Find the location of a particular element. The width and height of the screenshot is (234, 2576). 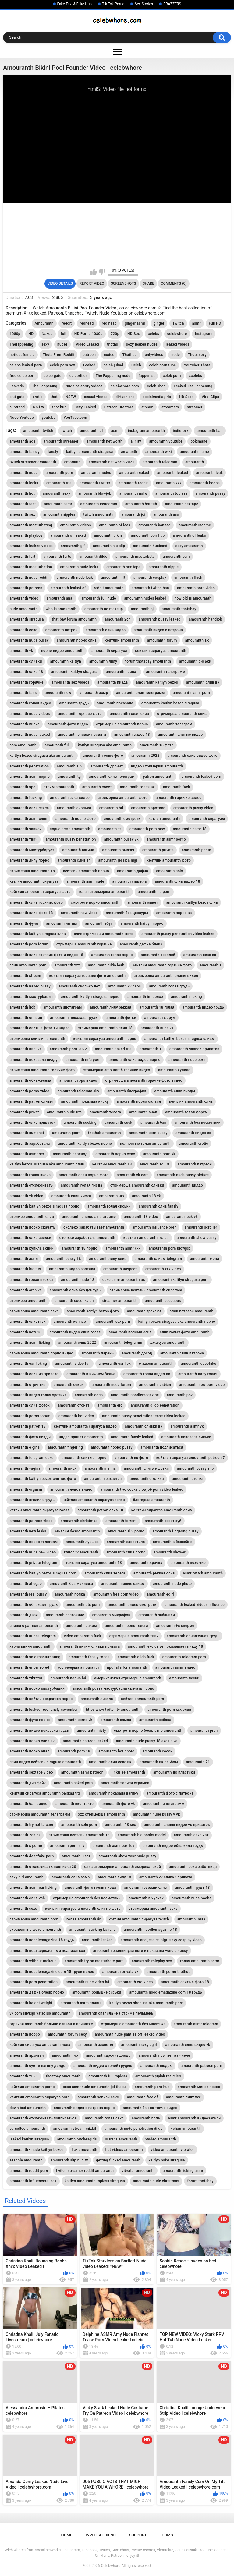

стримерша amouranth без макияжа is located at coordinates (133, 2024).